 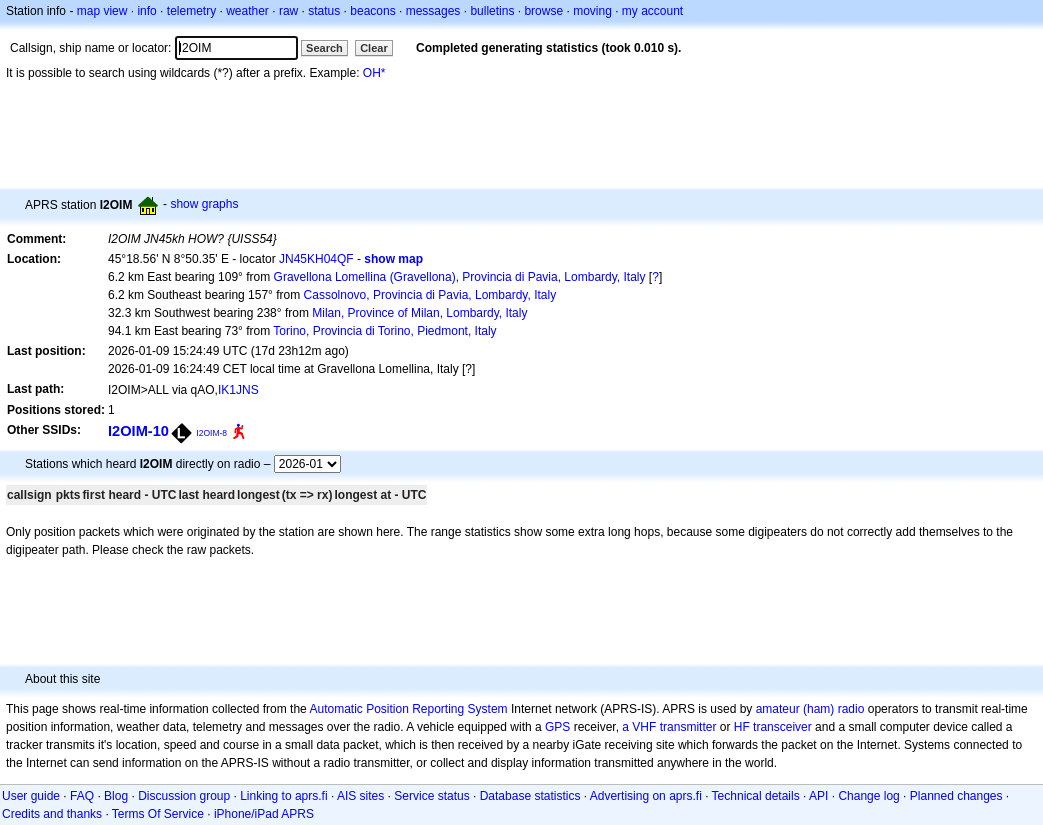 I want to click on Discussion group, so click(x=184, y=796).